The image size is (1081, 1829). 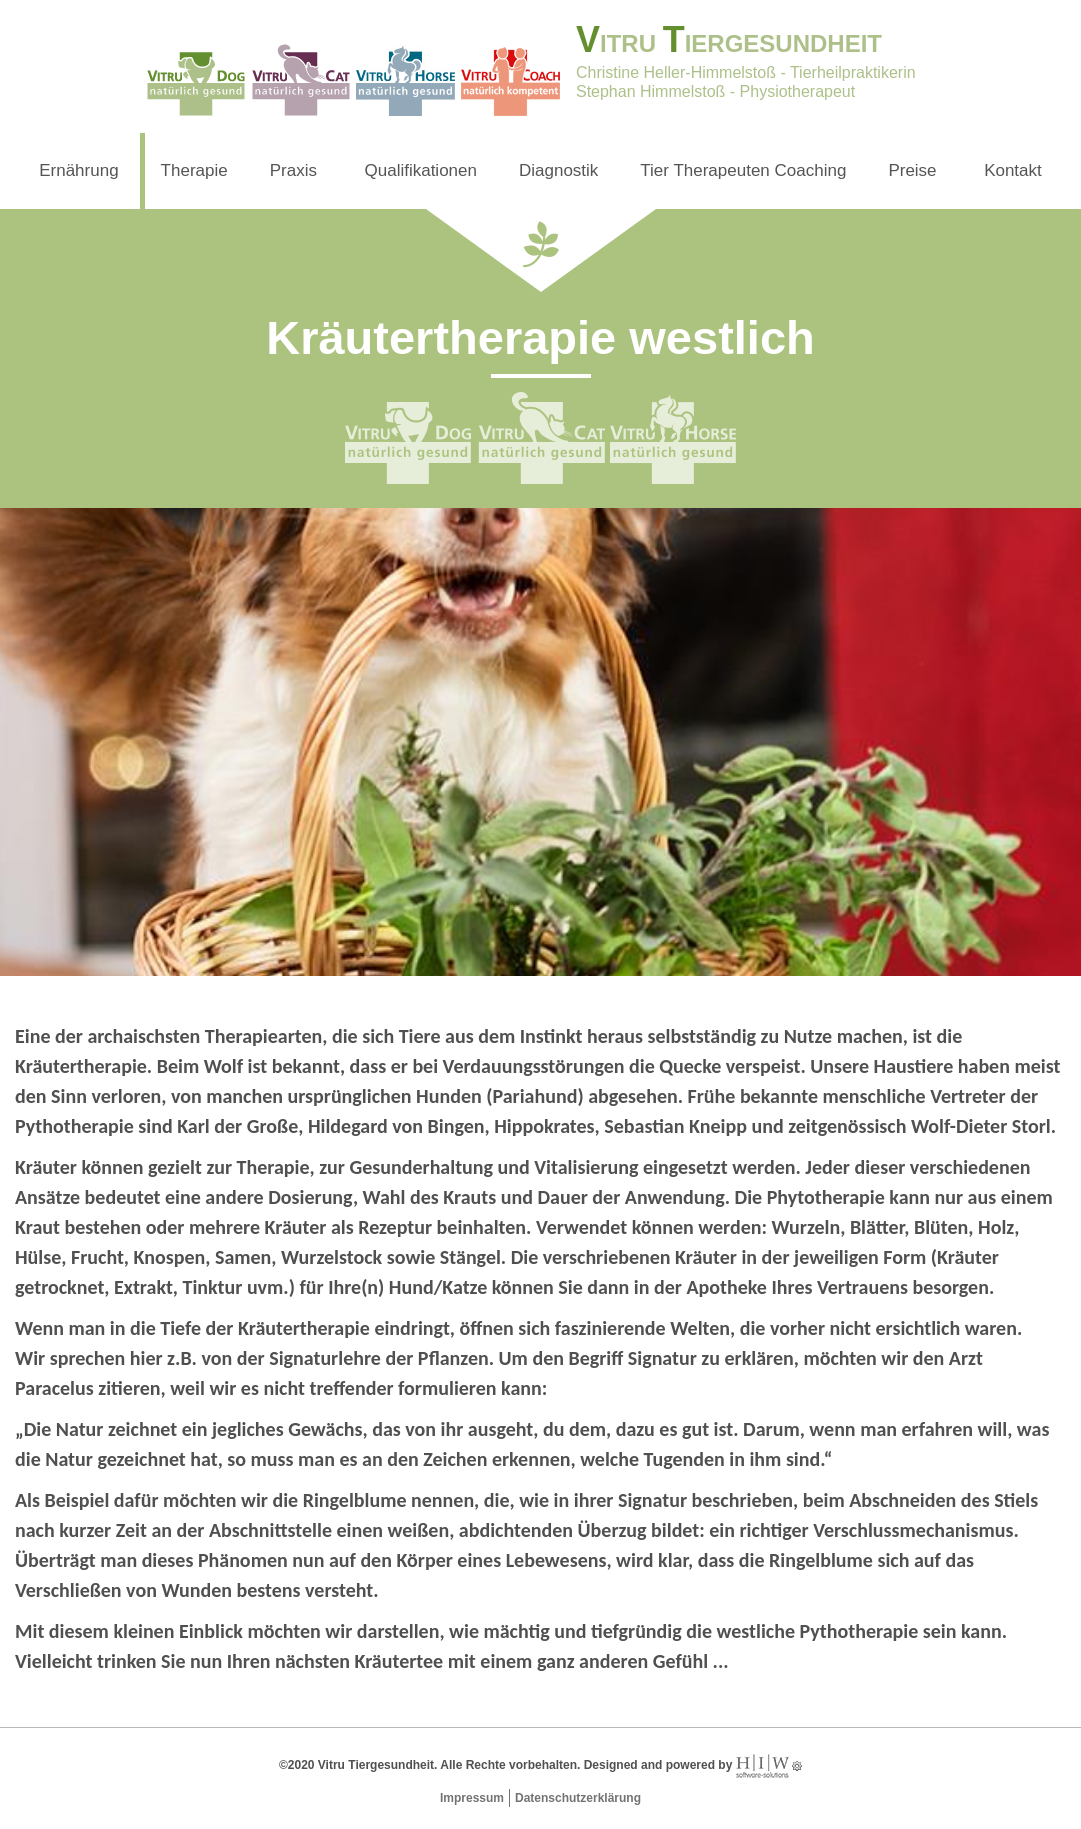 I want to click on Impressum, so click(x=472, y=1798).